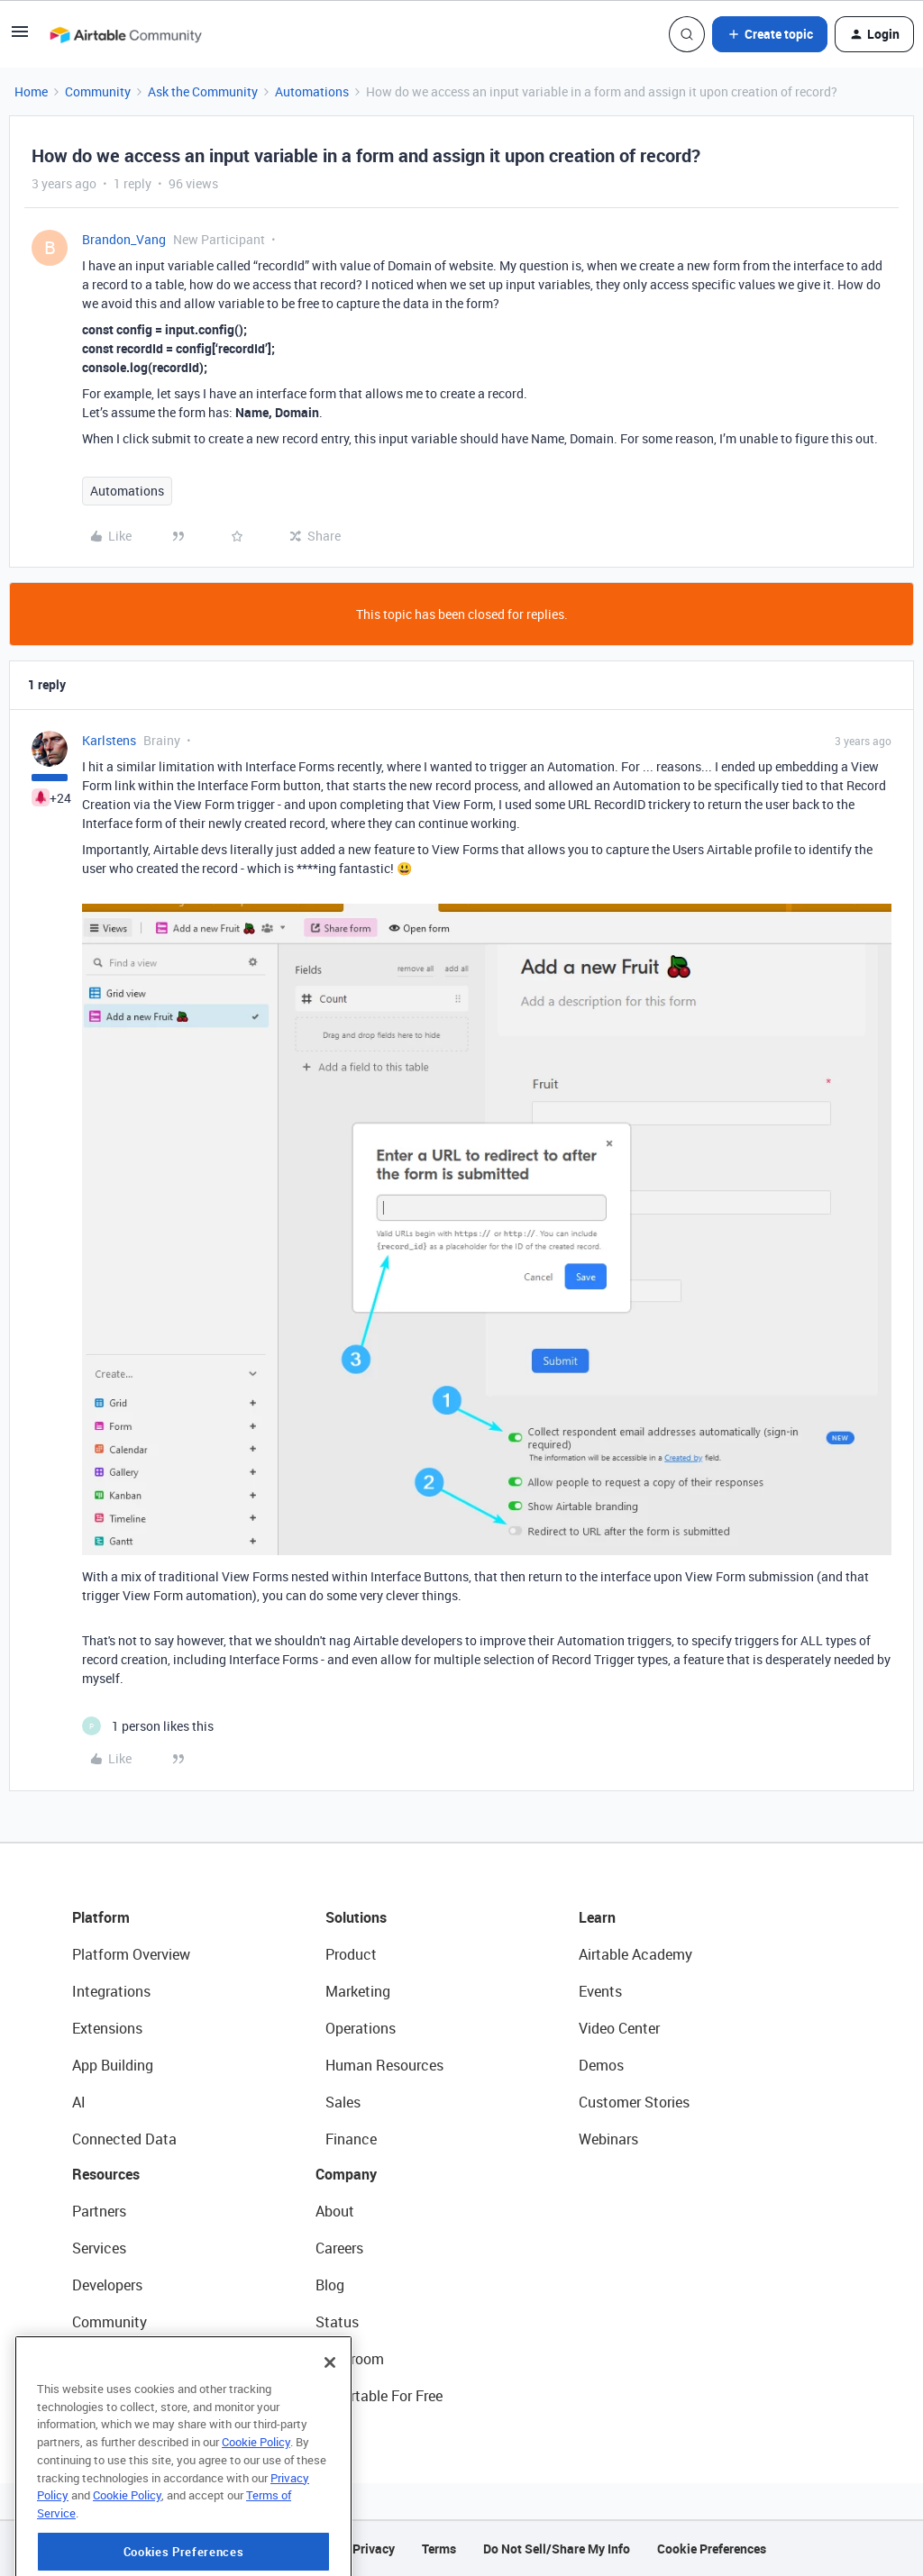  I want to click on Home, so click(31, 91).